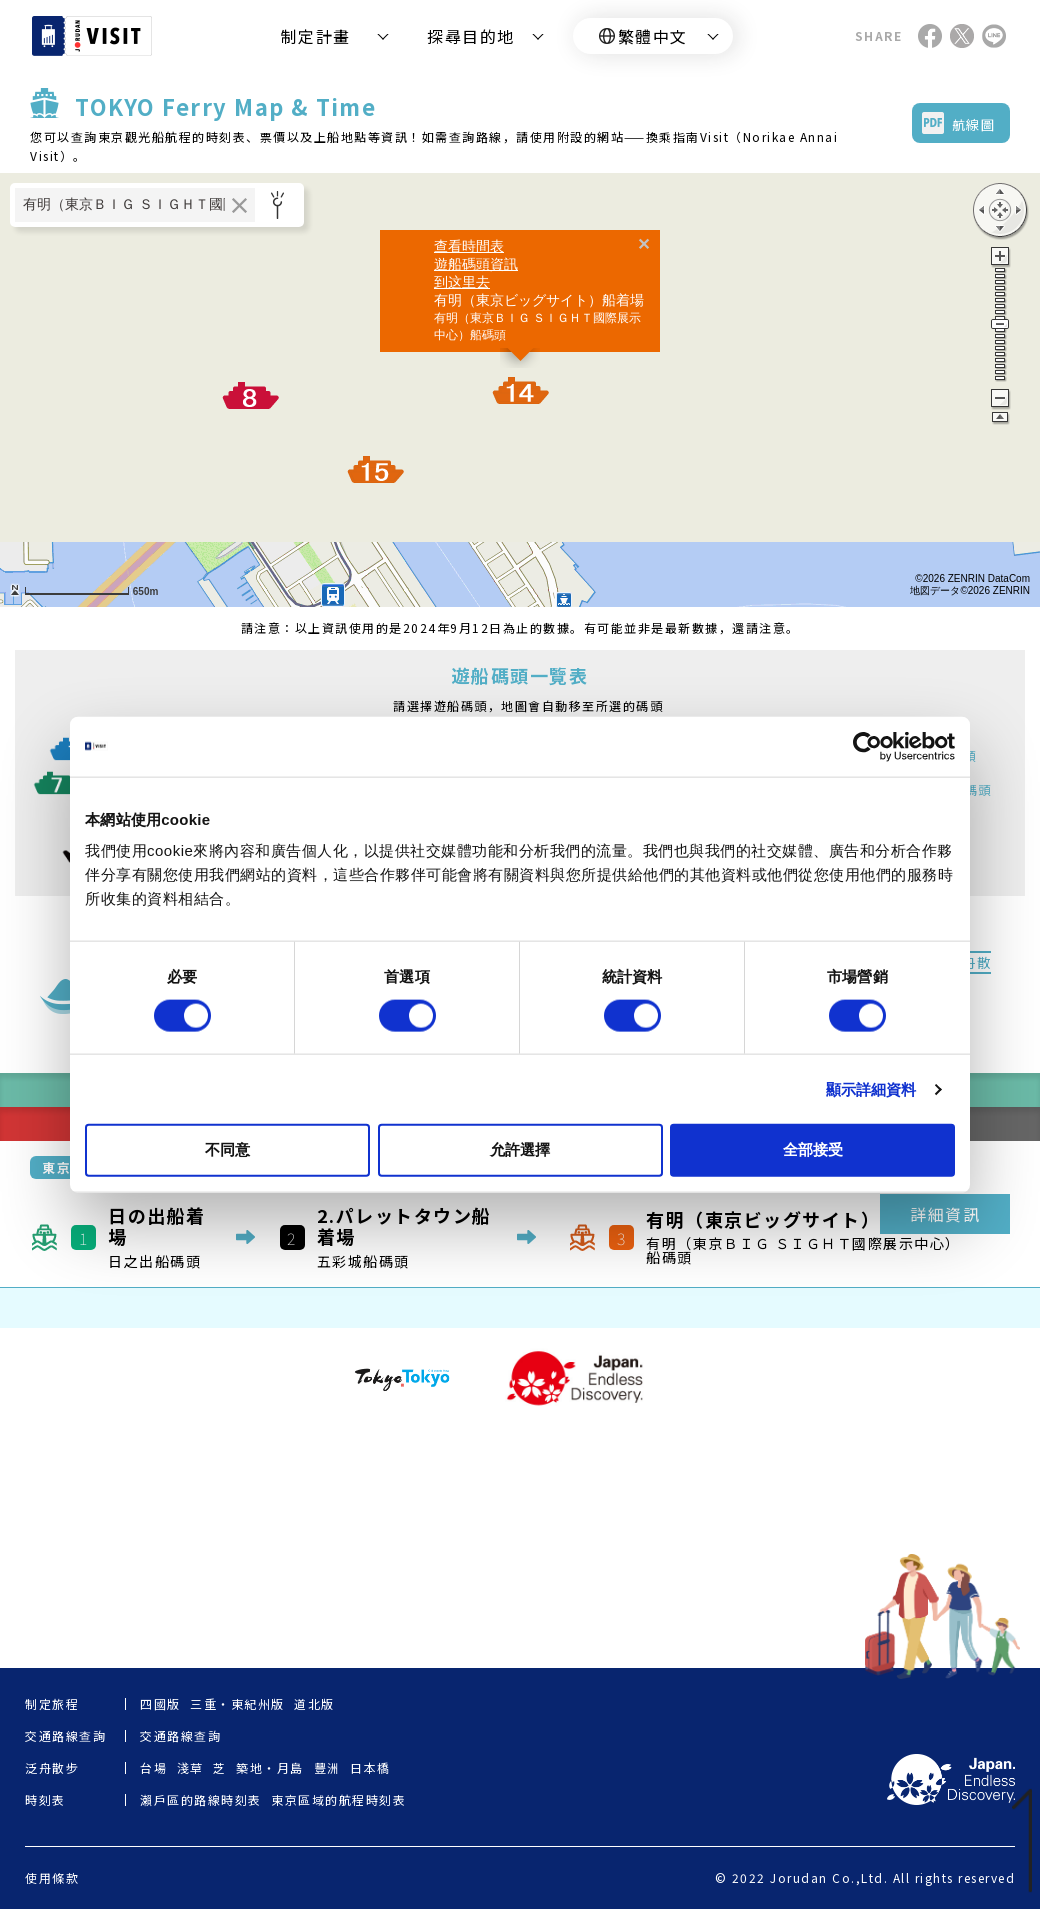 Image resolution: width=1040 pixels, height=1909 pixels. What do you see at coordinates (190, 1768) in the screenshot?
I see `淺草` at bounding box center [190, 1768].